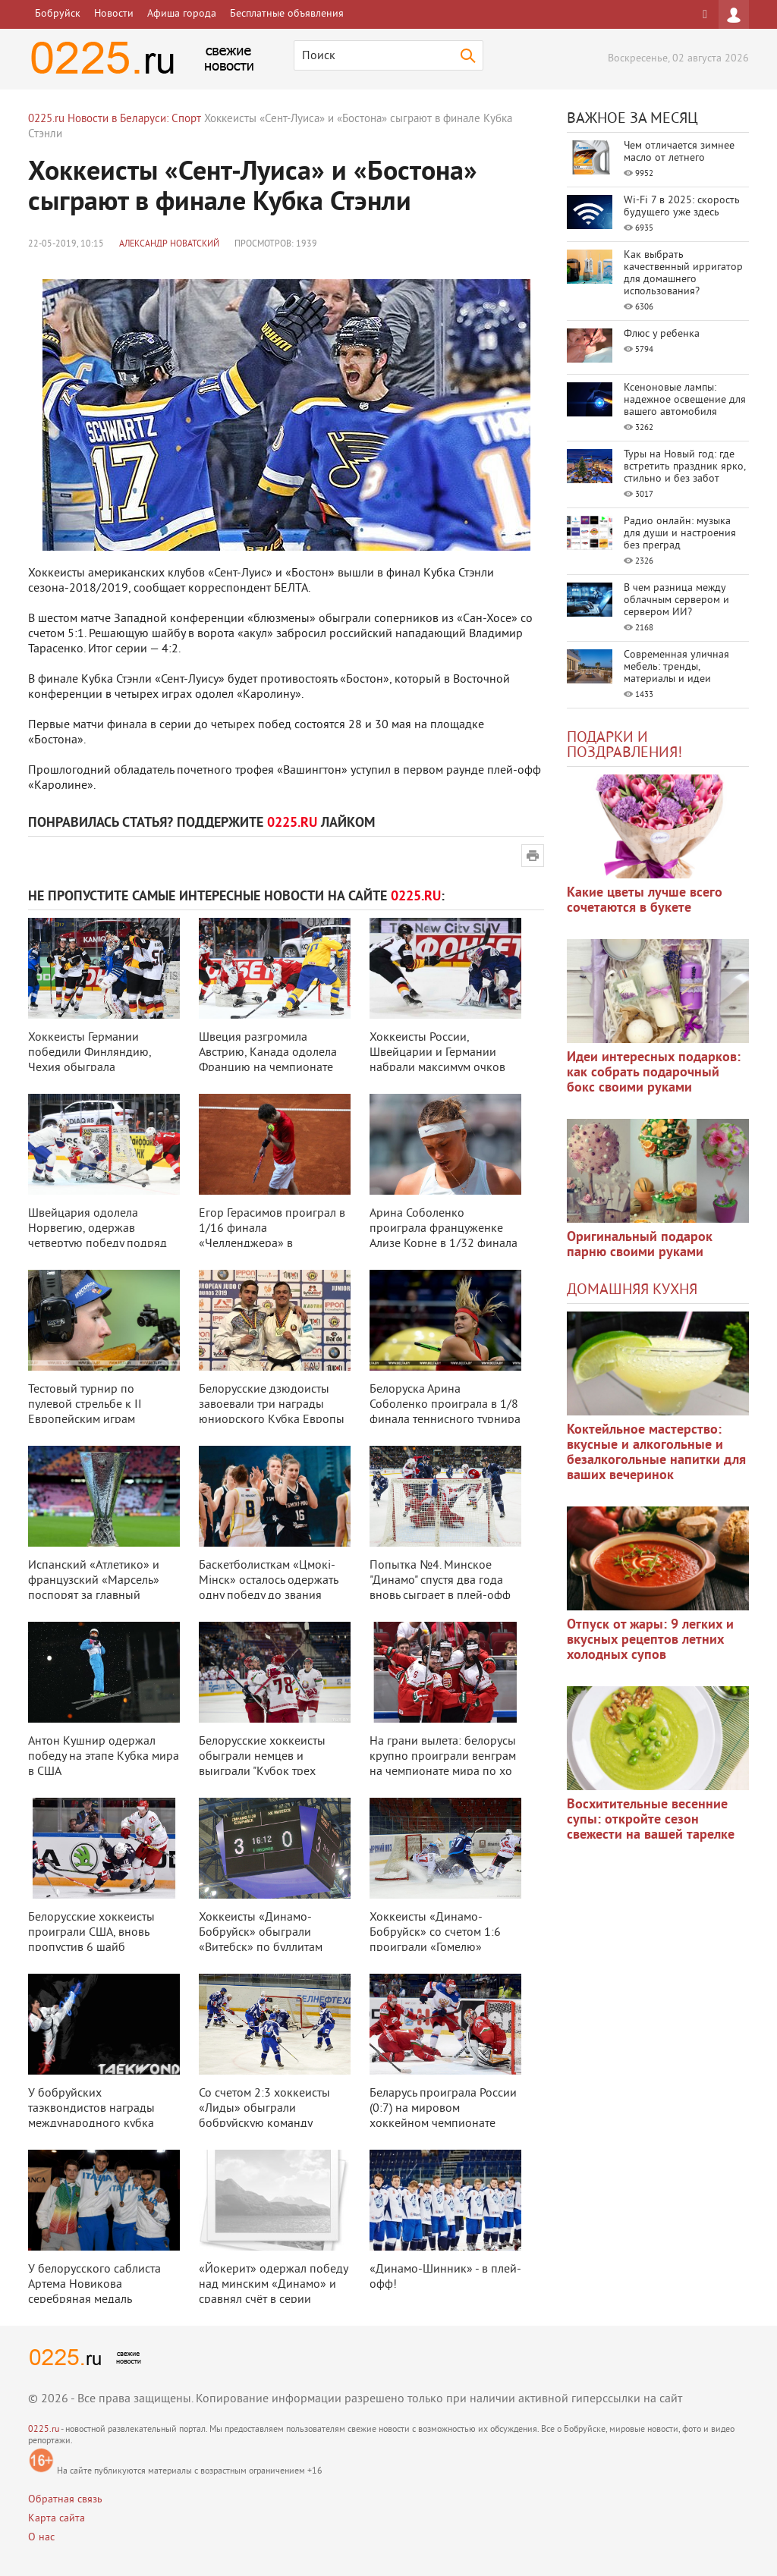  Describe the element at coordinates (43, 2430) in the screenshot. I see `0225.ru` at that location.